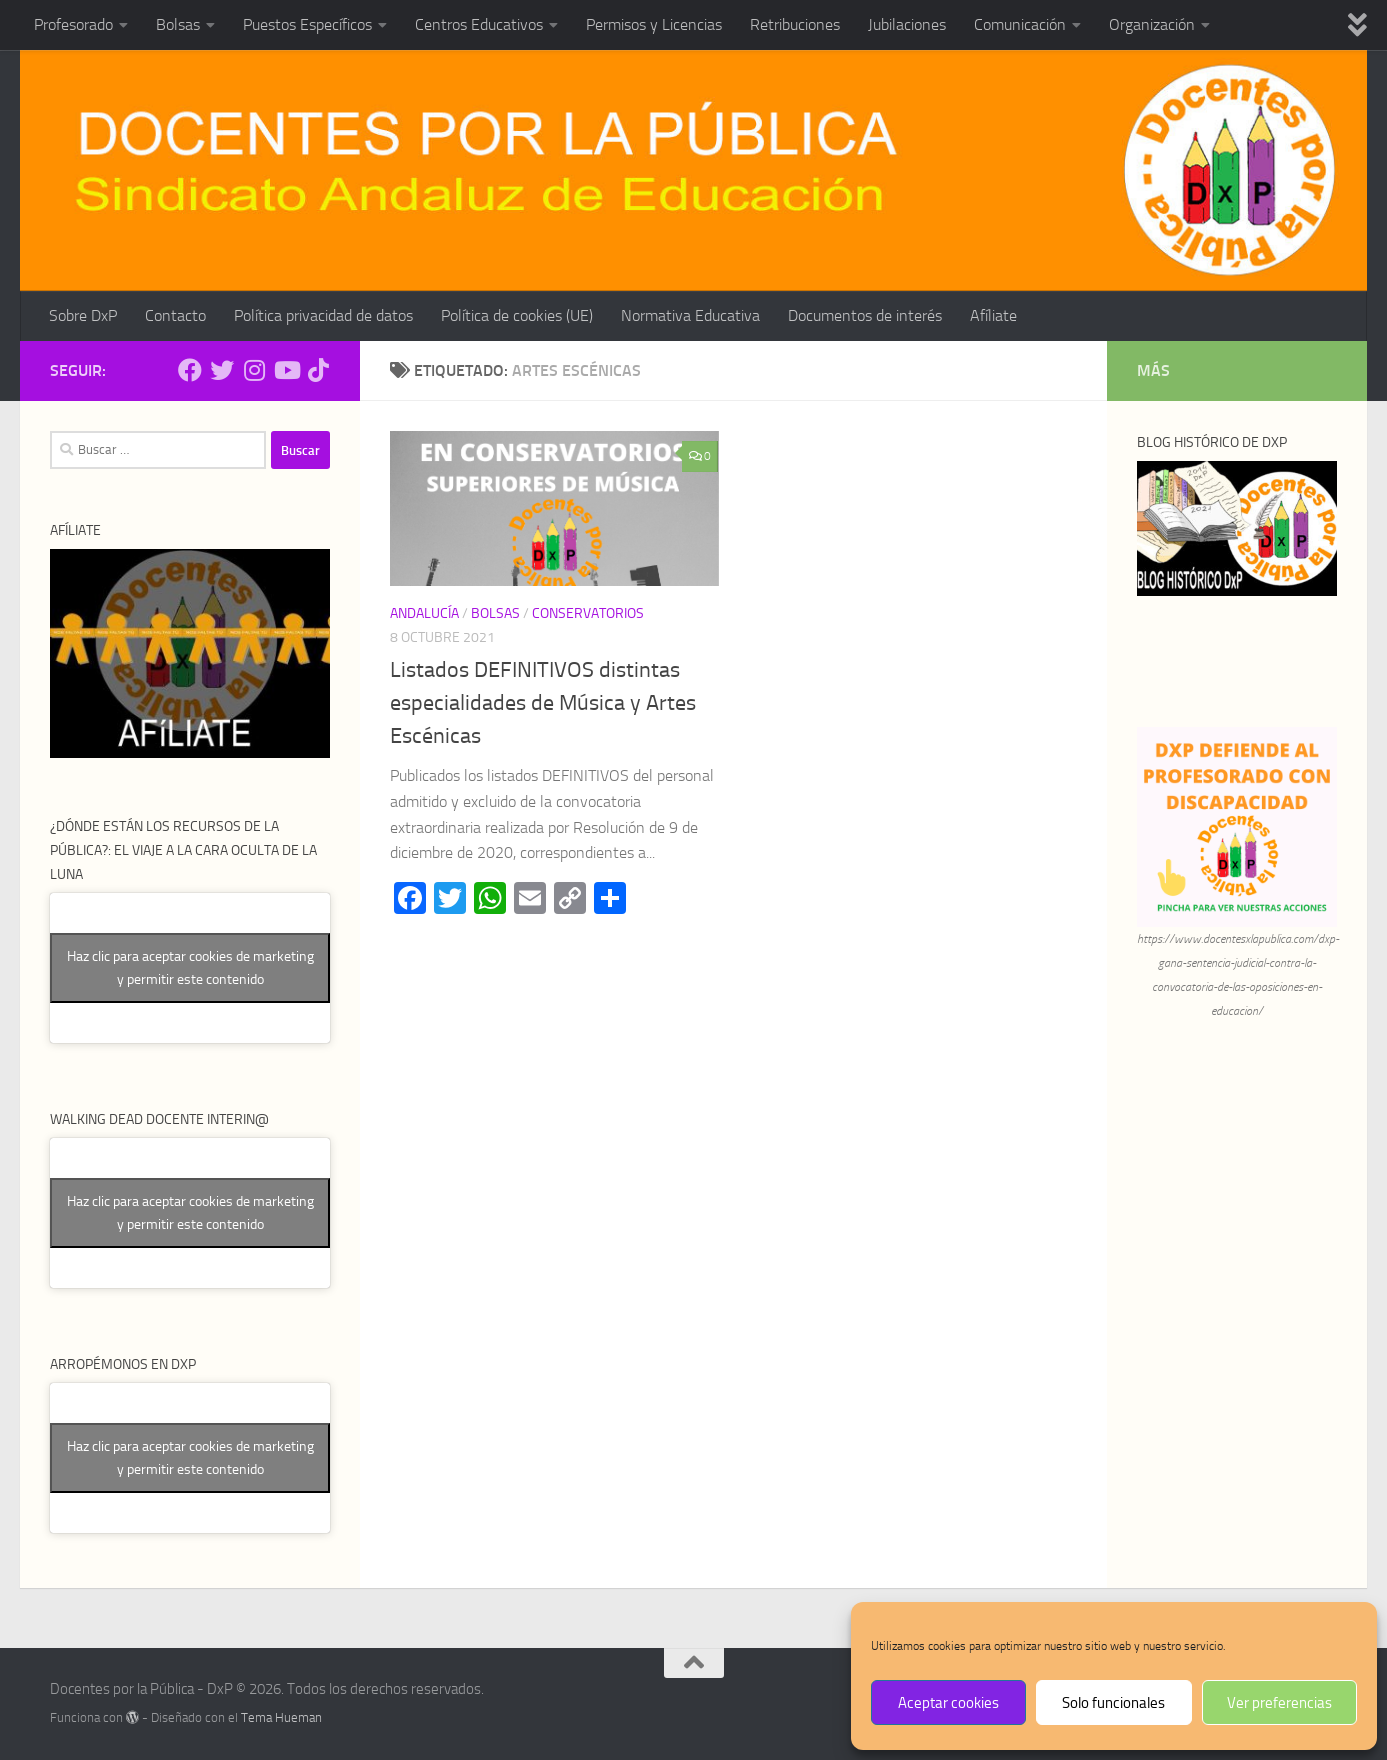  Describe the element at coordinates (588, 613) in the screenshot. I see `Conservatorios` at that location.